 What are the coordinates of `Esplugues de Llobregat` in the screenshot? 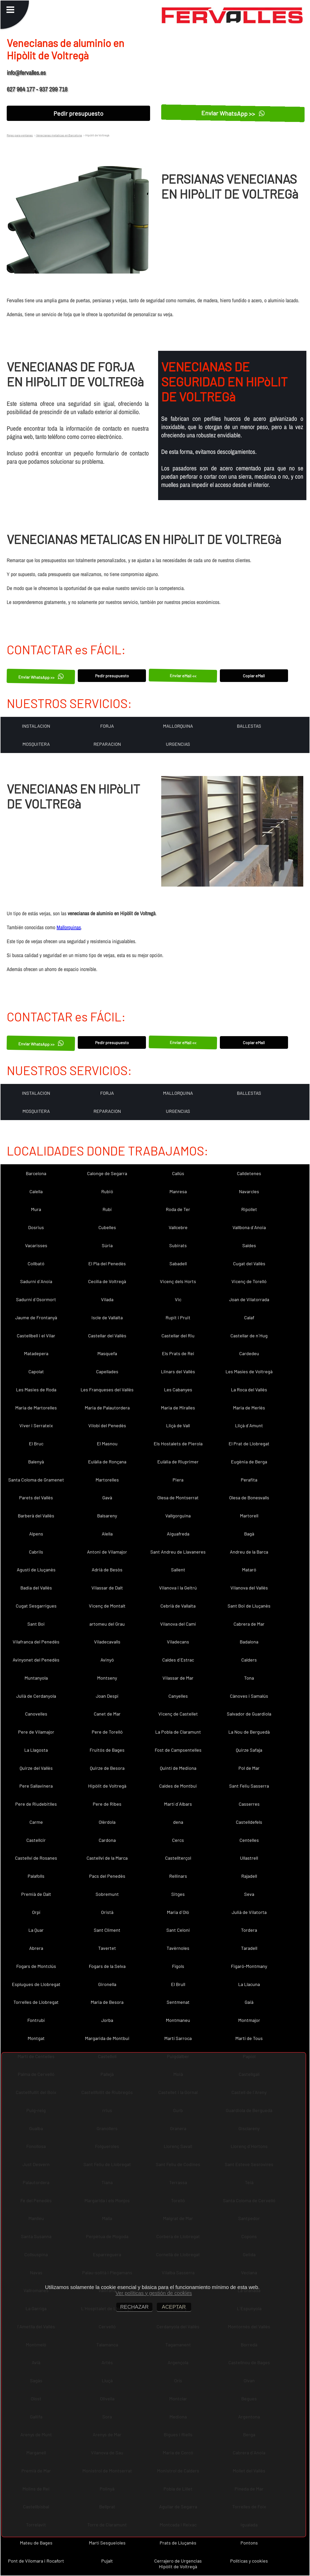 It's located at (36, 1984).